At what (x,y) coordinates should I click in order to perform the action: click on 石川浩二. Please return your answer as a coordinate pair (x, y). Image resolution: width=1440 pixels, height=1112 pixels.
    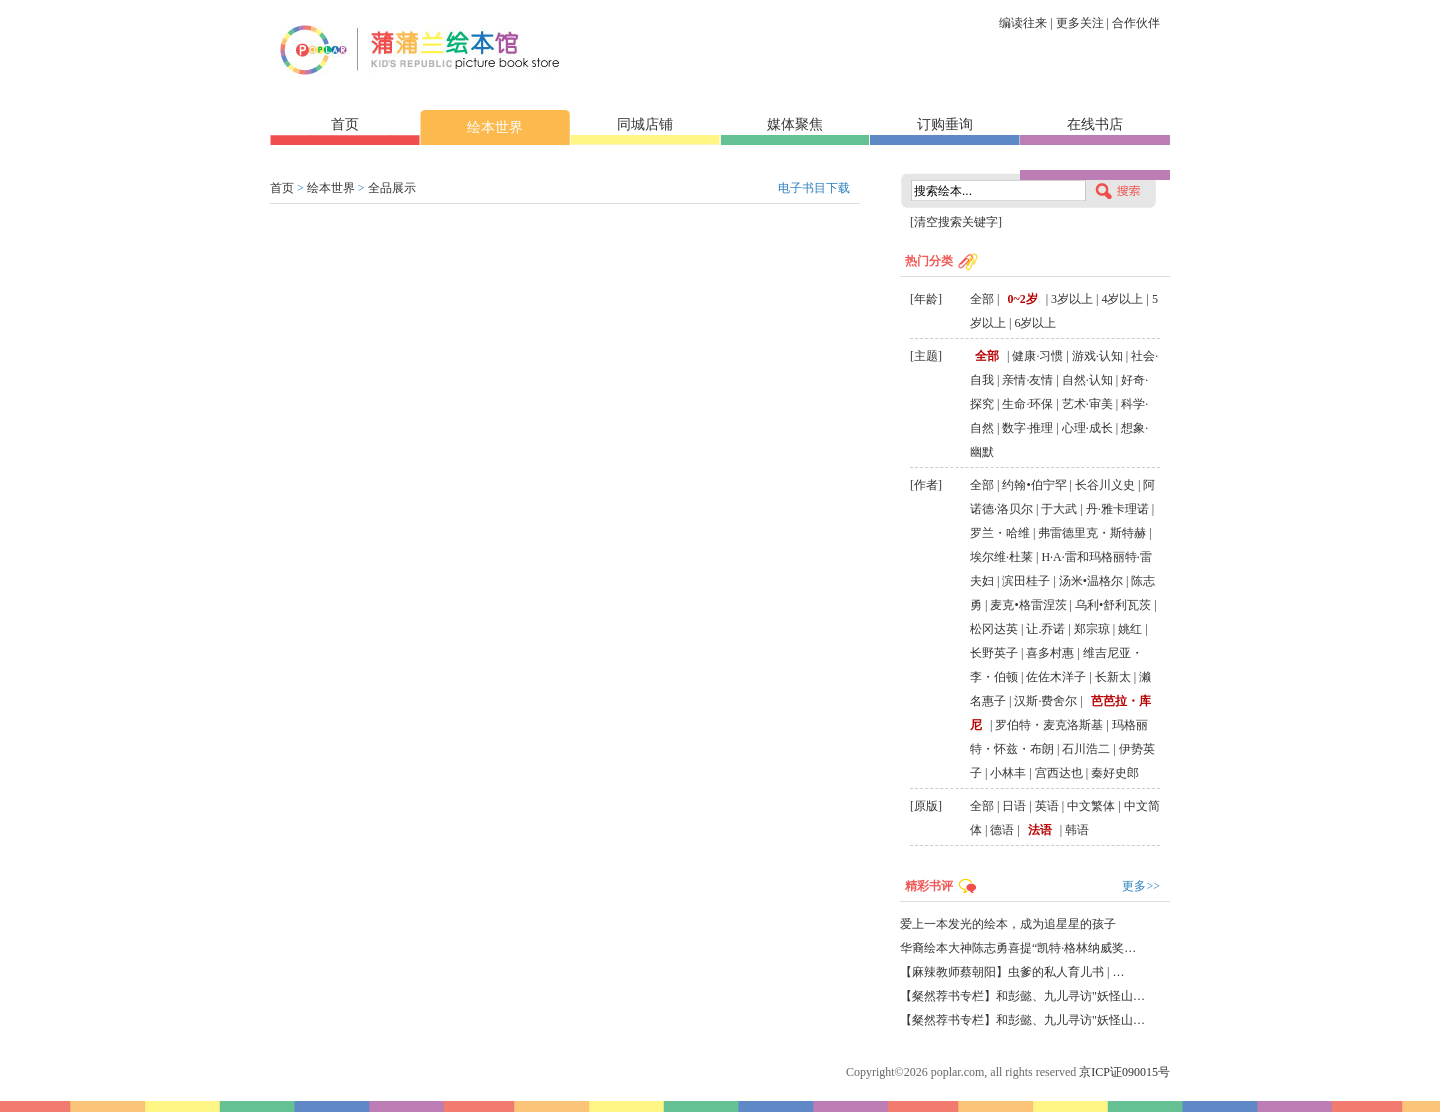
    Looking at the image, I should click on (1086, 749).